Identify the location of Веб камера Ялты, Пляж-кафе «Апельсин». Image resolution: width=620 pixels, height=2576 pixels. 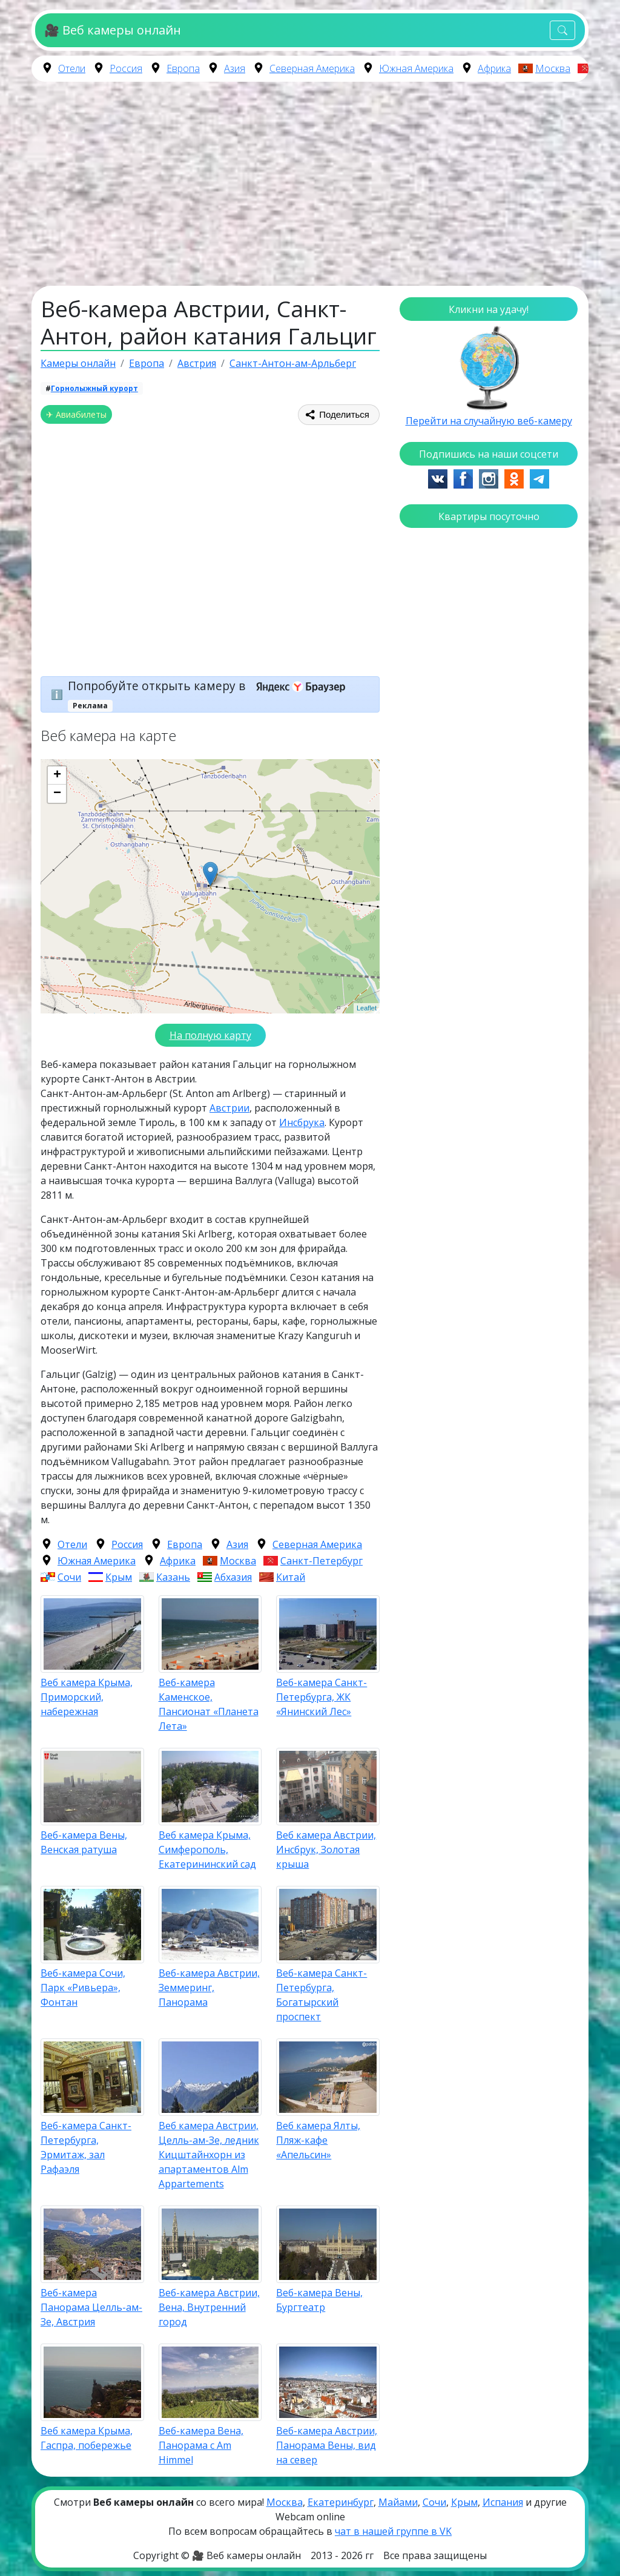
(318, 2140).